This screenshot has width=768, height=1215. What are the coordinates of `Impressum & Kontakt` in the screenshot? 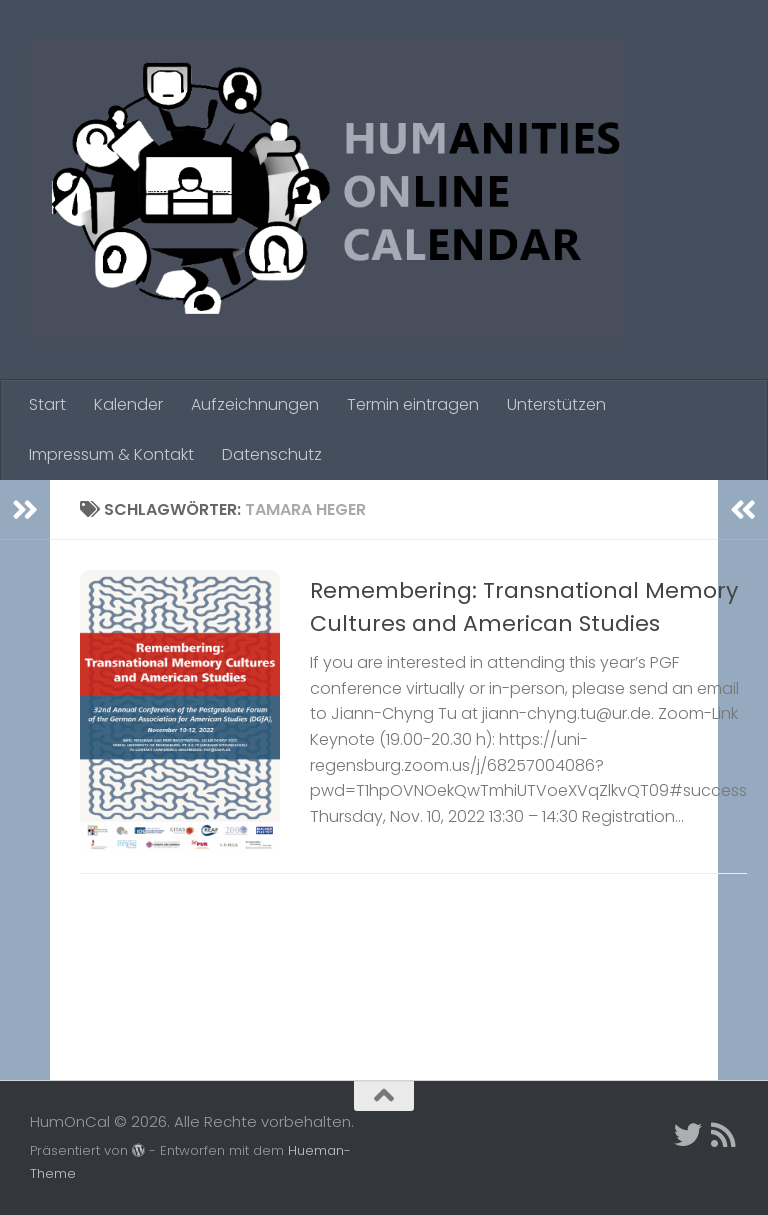 It's located at (111, 454).